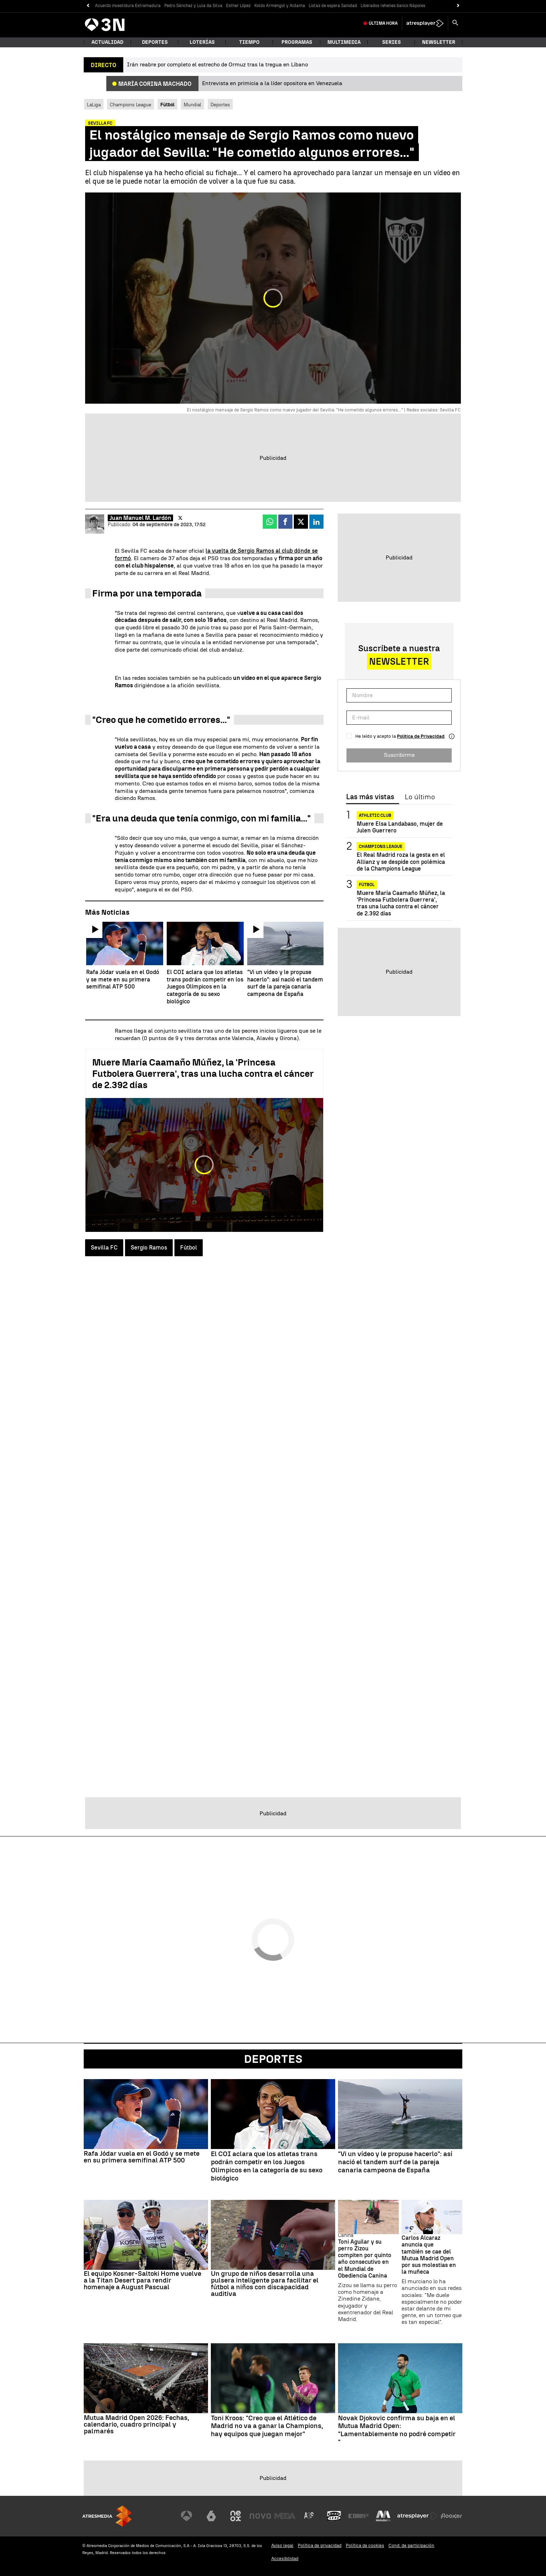  What do you see at coordinates (400, 827) in the screenshot?
I see `Muere Elsa Landabaso, mujer de Julen Guerrero` at bounding box center [400, 827].